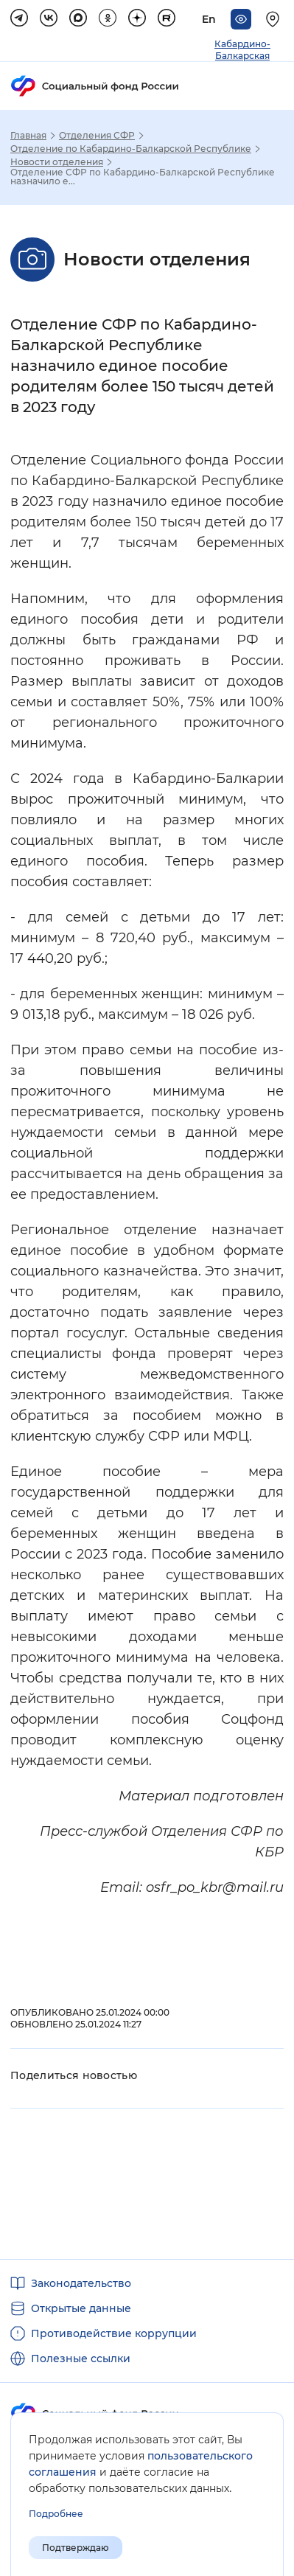  What do you see at coordinates (81, 2308) in the screenshot?
I see `Открытые данные` at bounding box center [81, 2308].